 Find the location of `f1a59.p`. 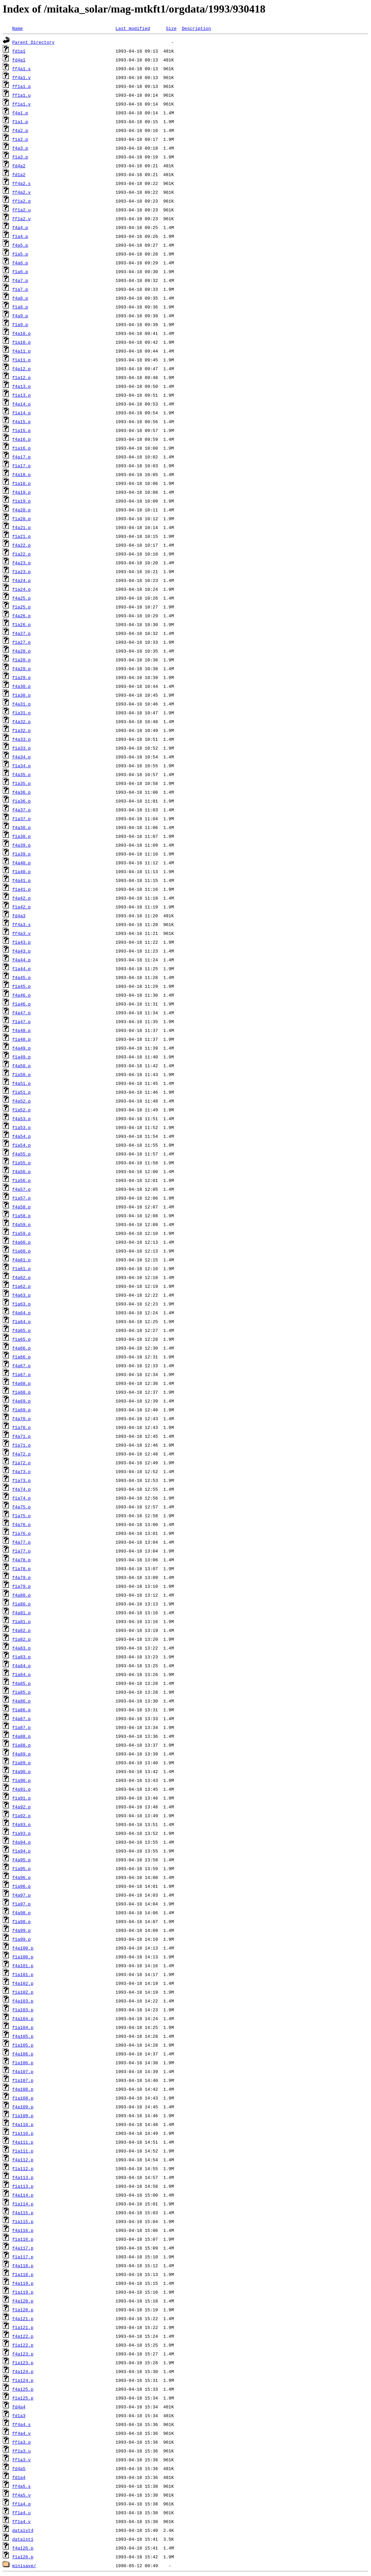

f1a59.p is located at coordinates (21, 1233).